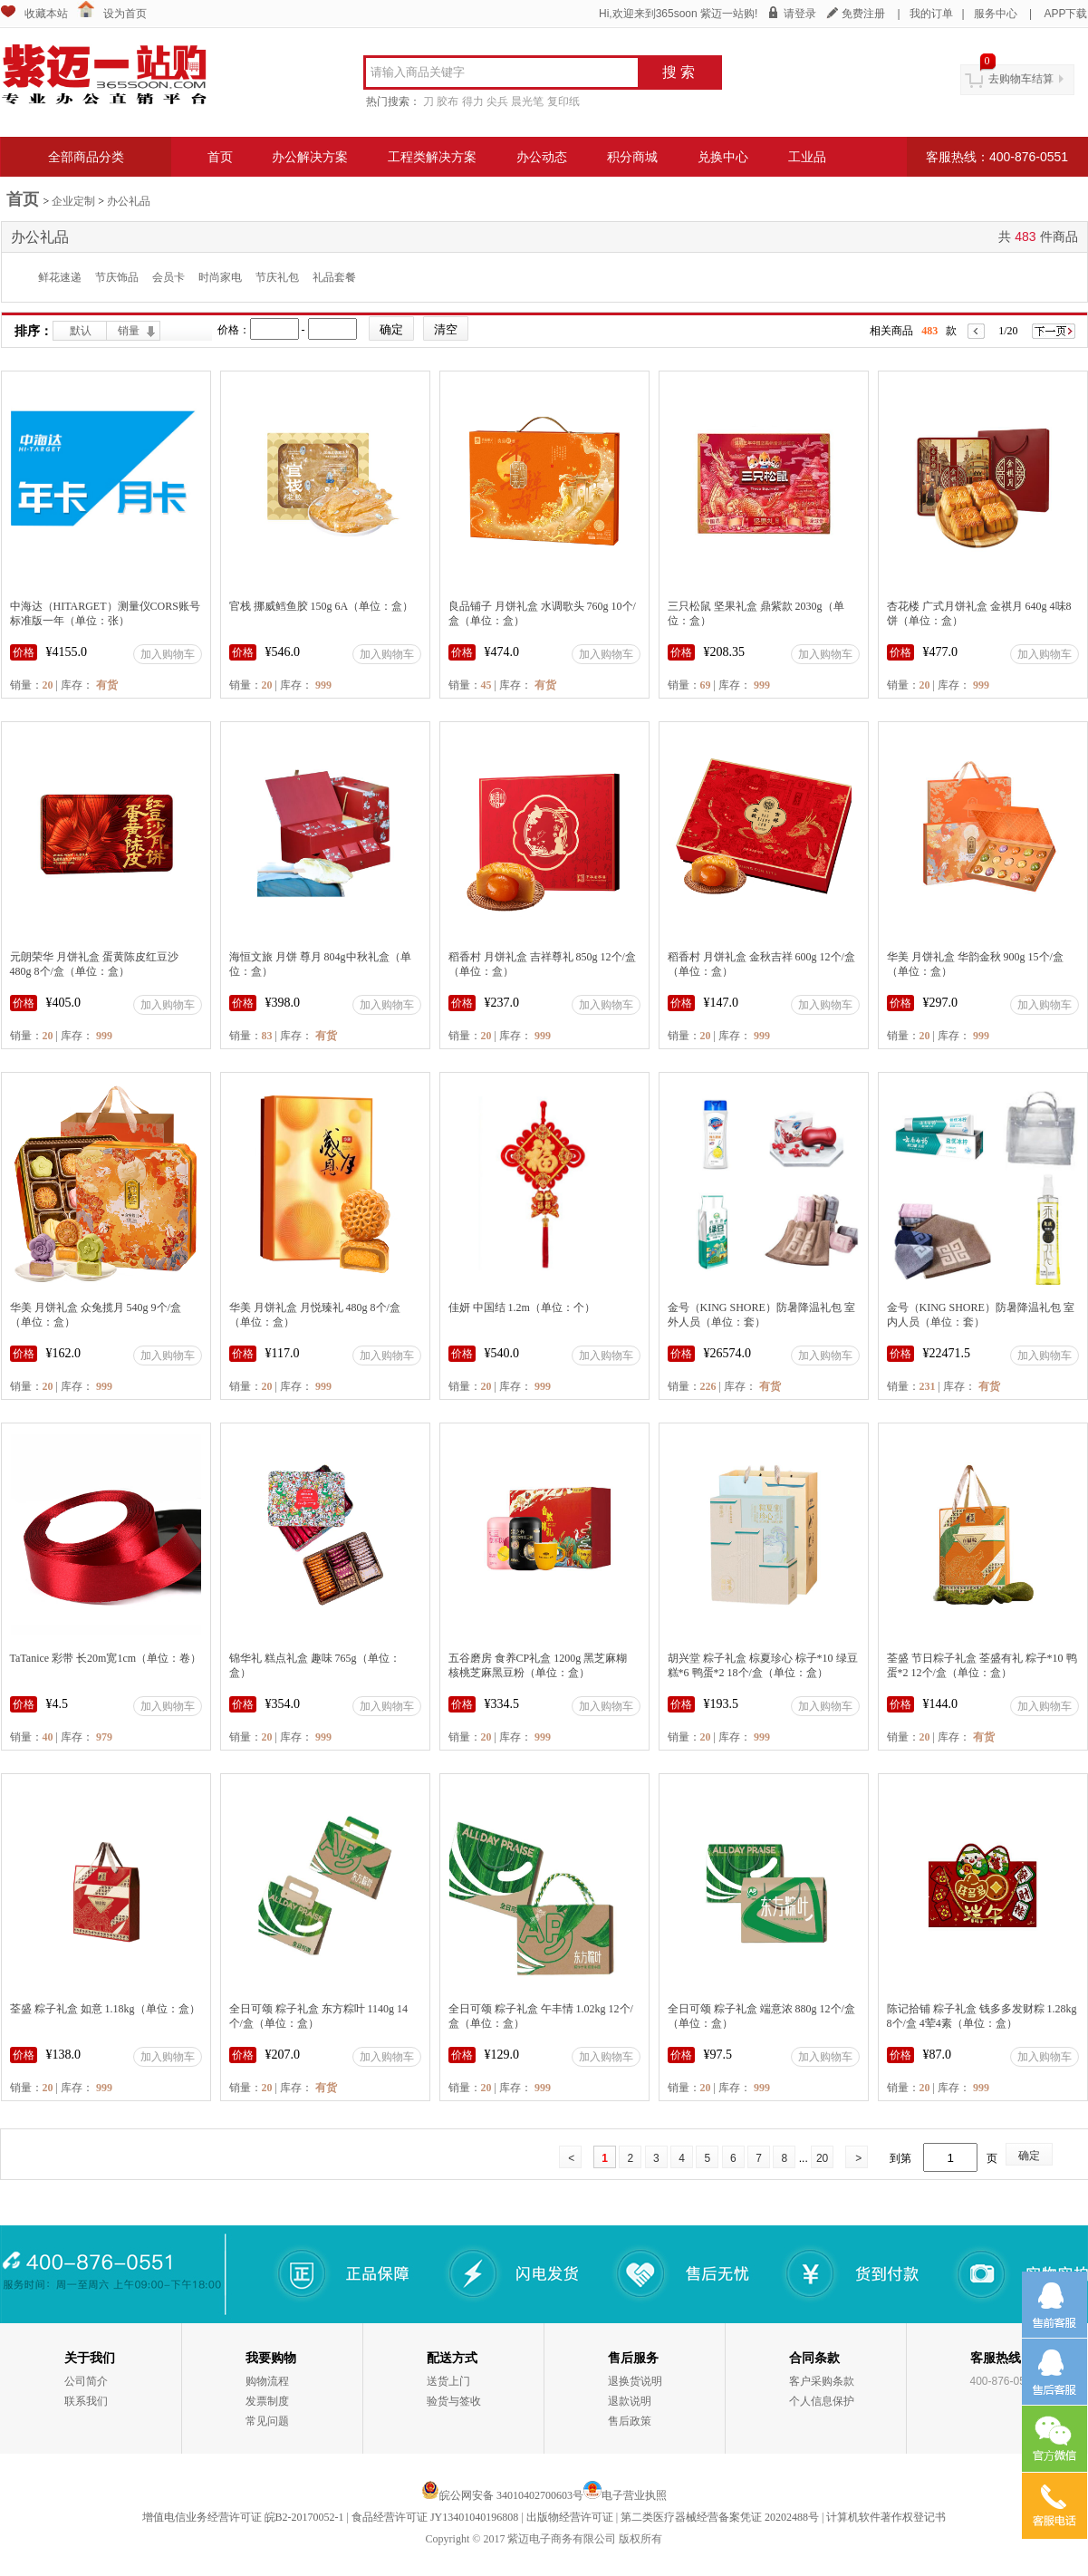  What do you see at coordinates (521, 1307) in the screenshot?
I see `佳妍 中国结 1.2m（单位：个）` at bounding box center [521, 1307].